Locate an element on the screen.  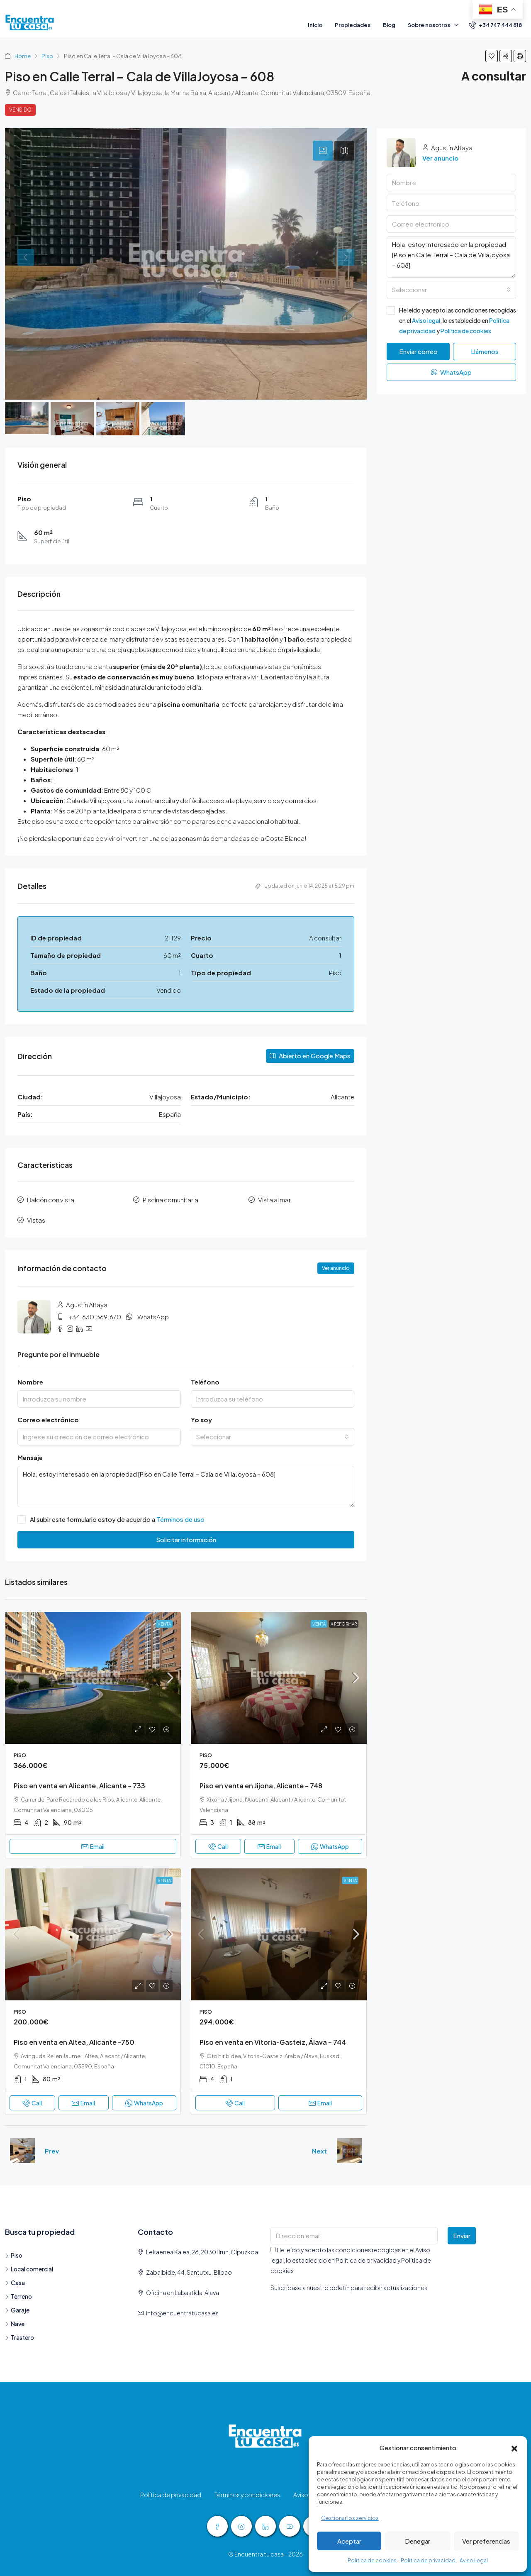
Teléfono is located at coordinates (205, 1382).